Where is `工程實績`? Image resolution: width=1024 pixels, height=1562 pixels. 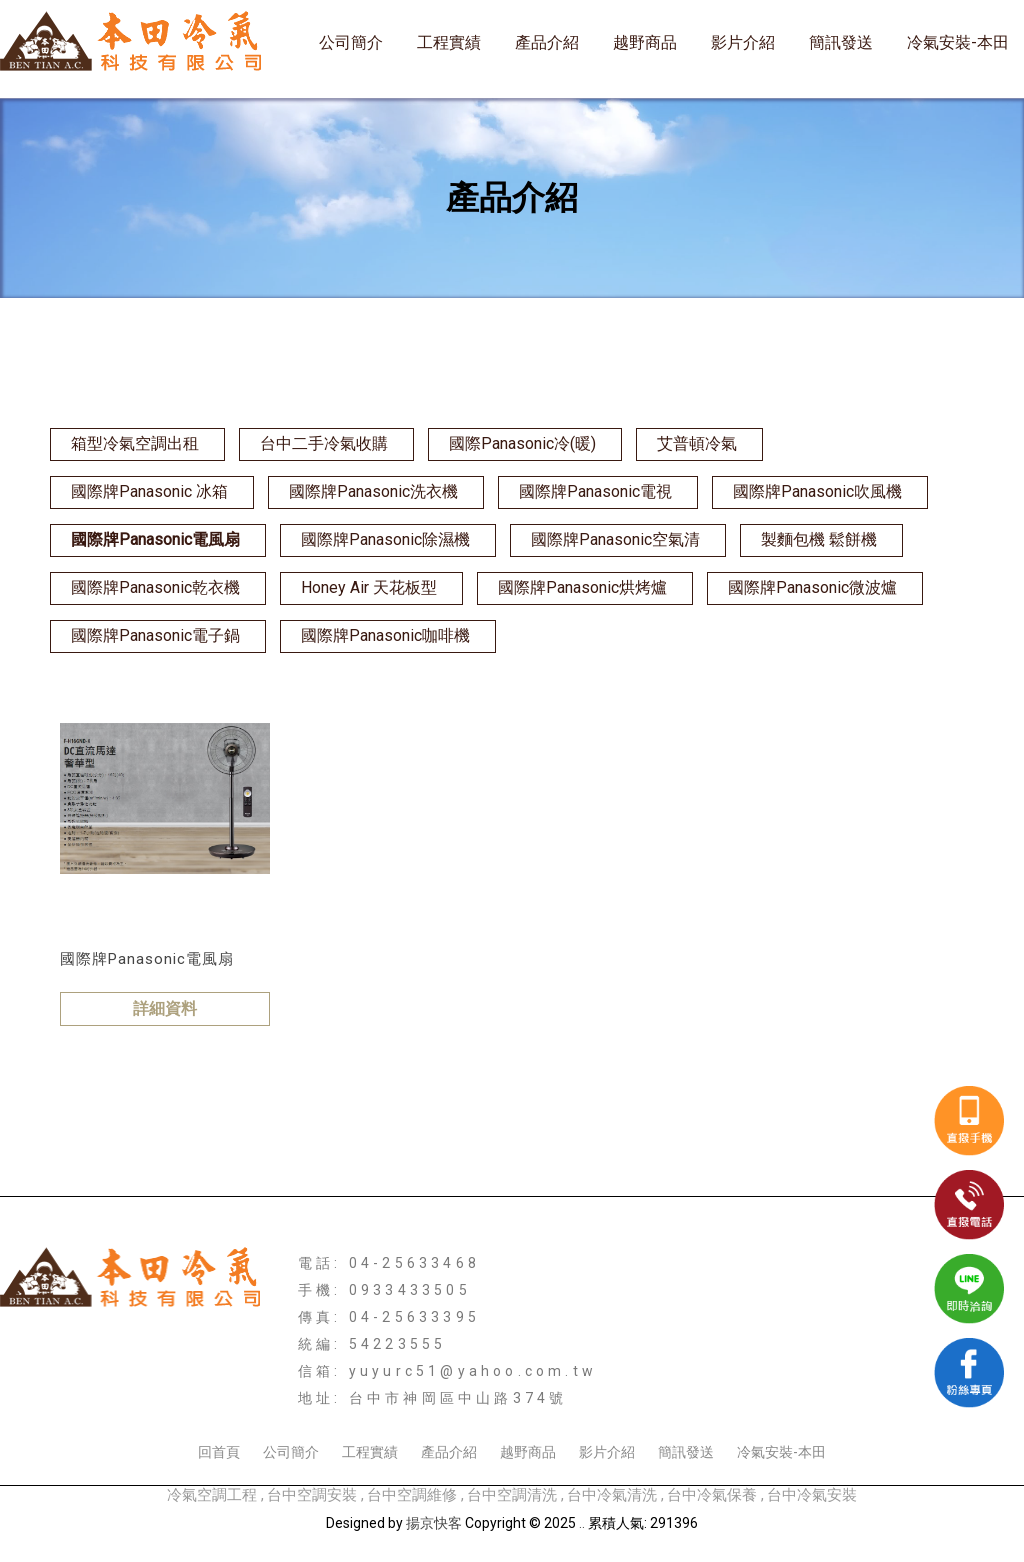 工程實績 is located at coordinates (449, 42).